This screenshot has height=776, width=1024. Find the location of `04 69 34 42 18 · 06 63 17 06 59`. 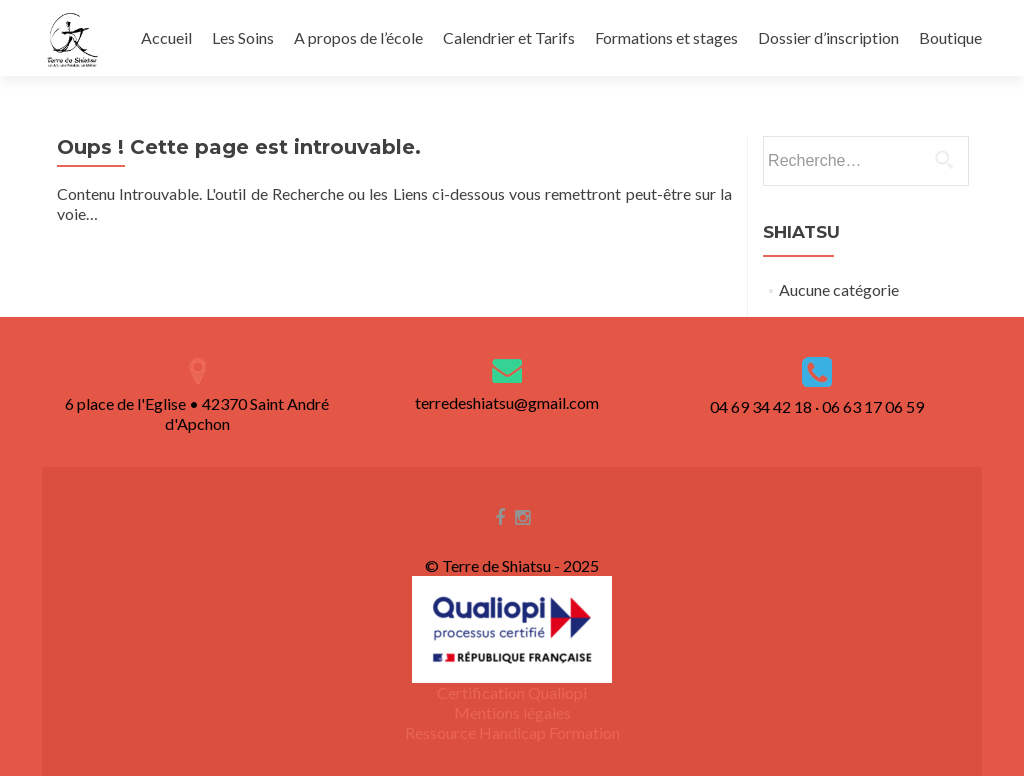

04 69 34 42 18 · 06 63 17 06 59 is located at coordinates (817, 406).